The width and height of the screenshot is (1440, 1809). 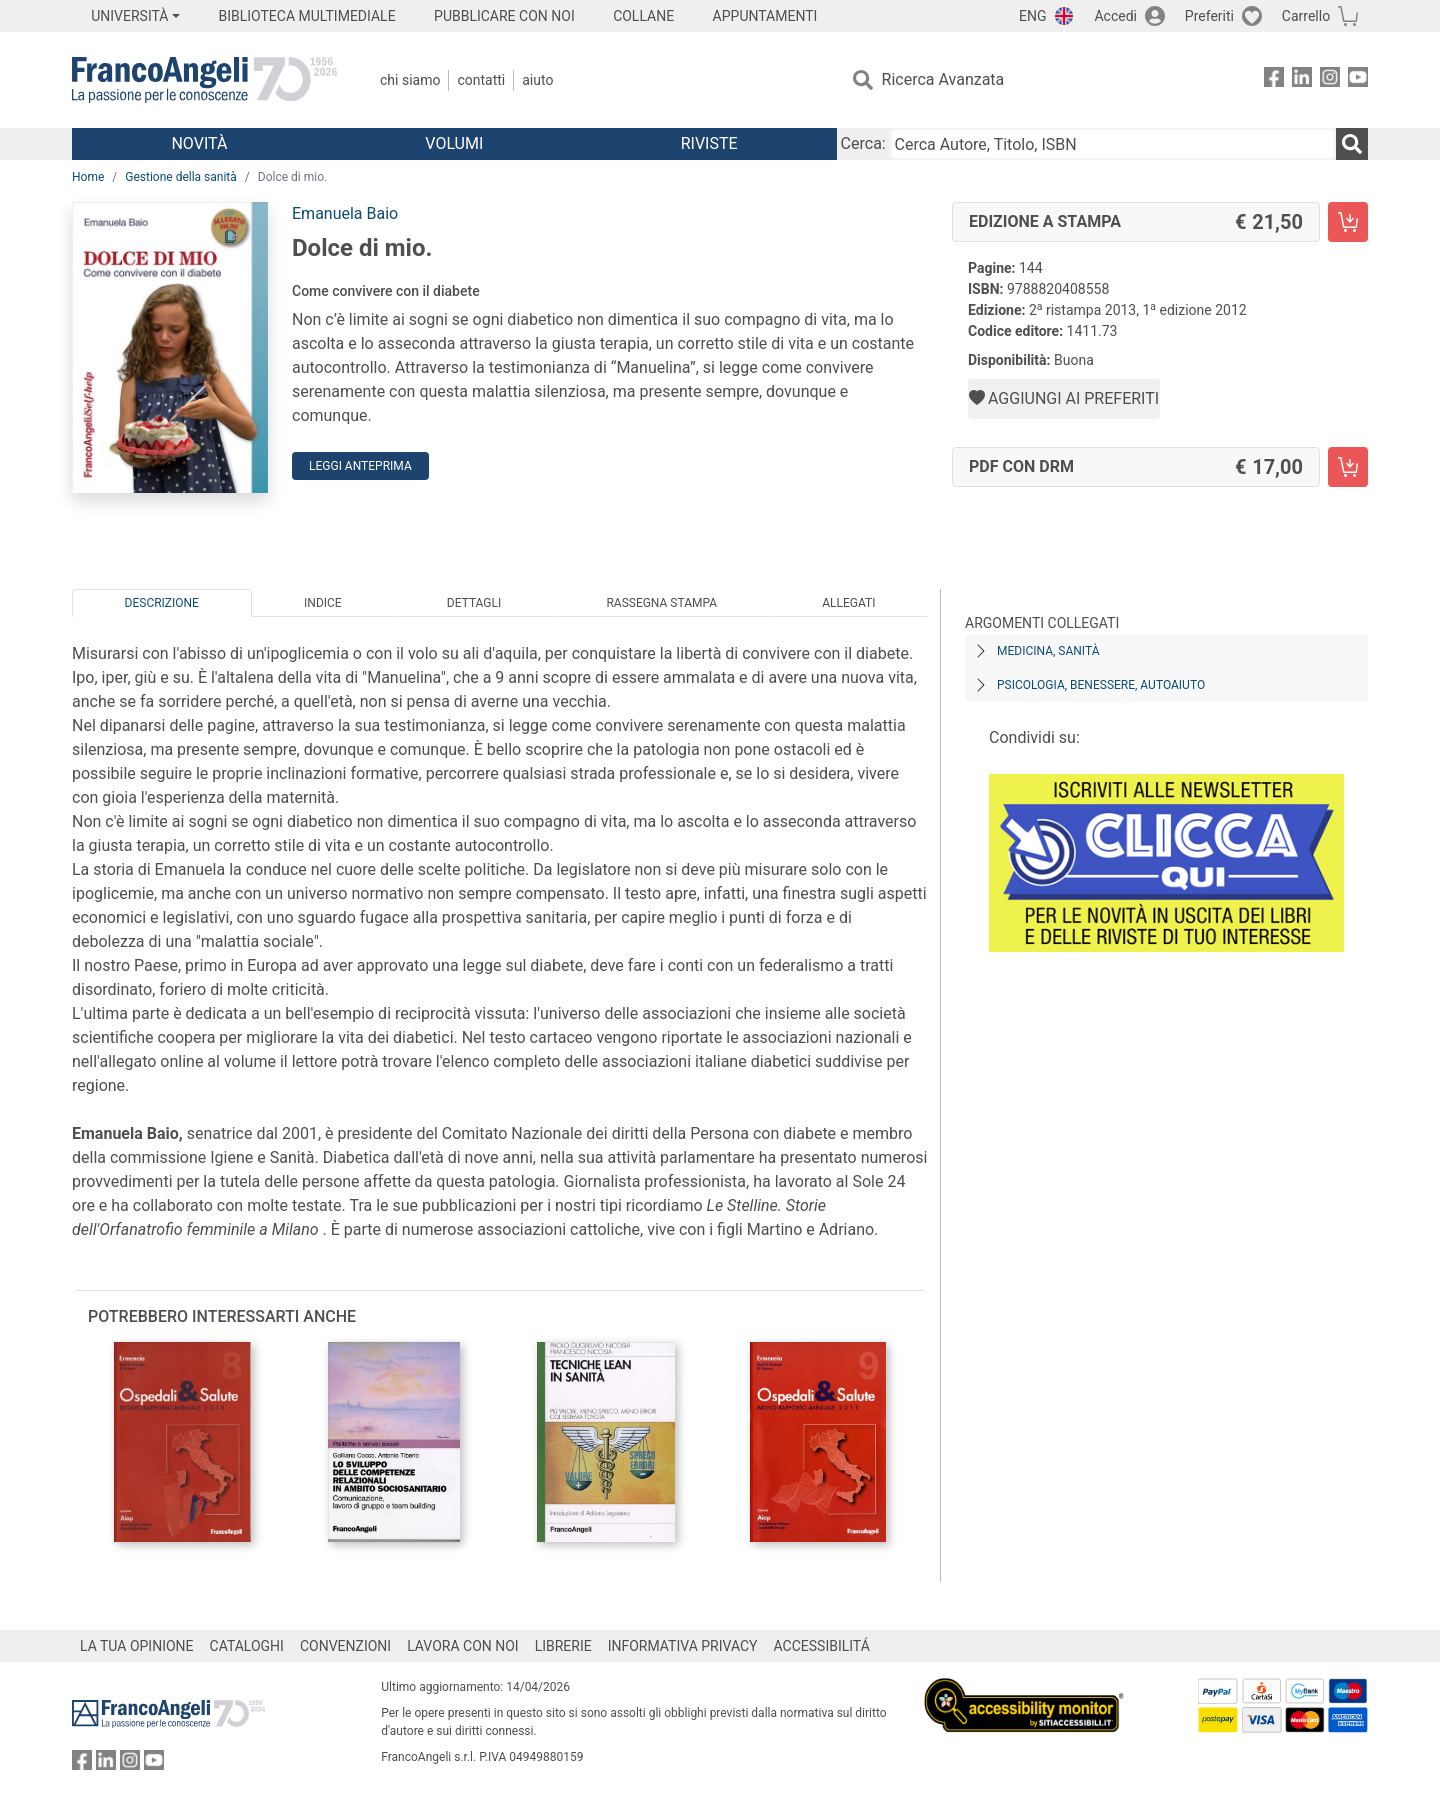 I want to click on [FrancoAngeli su Instagram], so click(x=1330, y=80).